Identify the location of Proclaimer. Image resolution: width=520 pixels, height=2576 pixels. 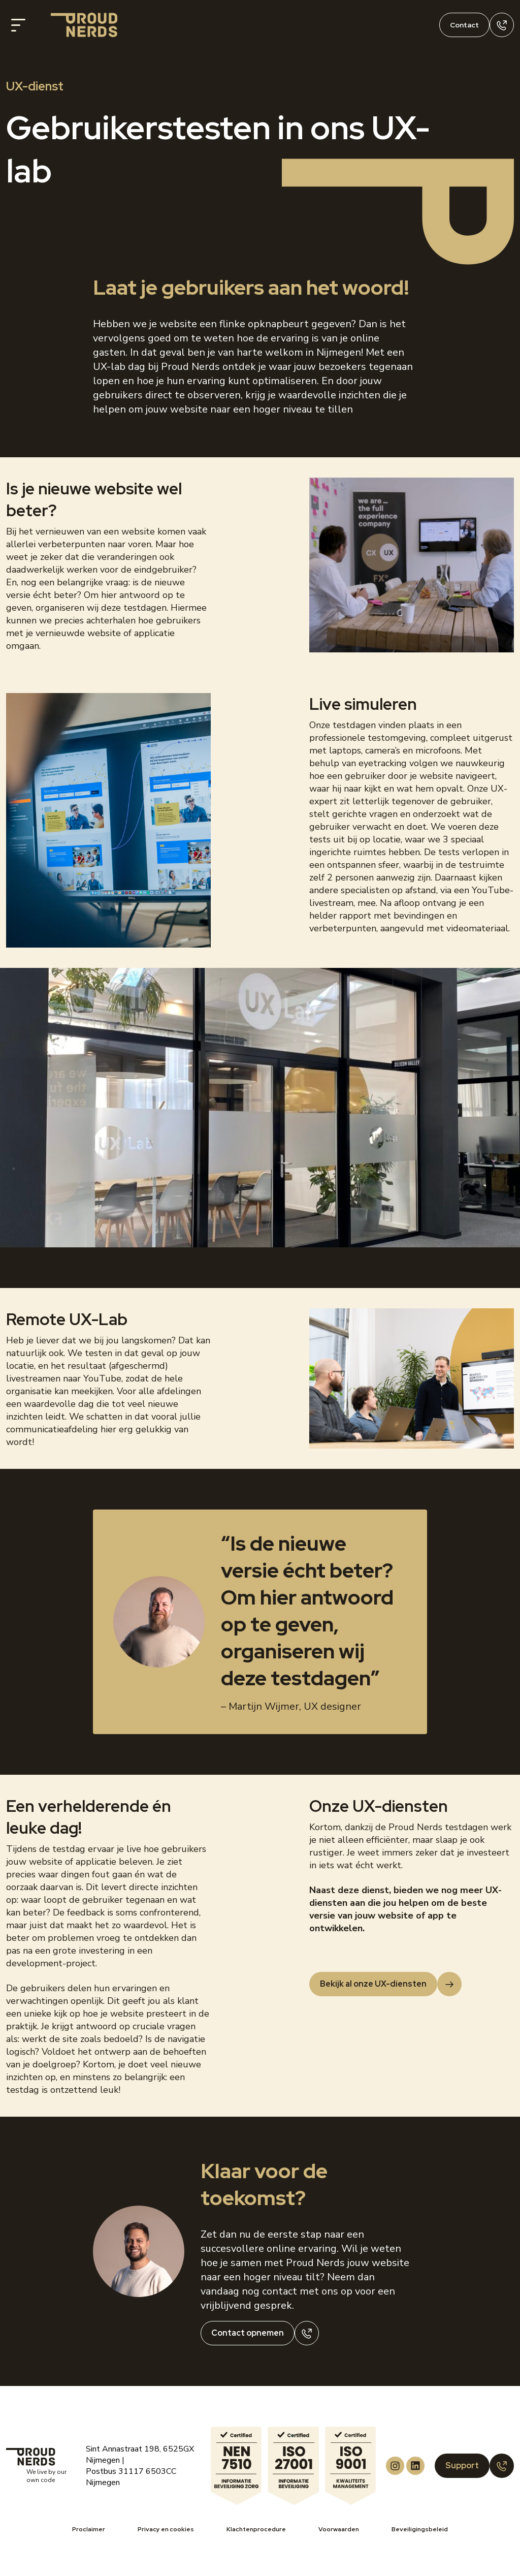
(88, 2529).